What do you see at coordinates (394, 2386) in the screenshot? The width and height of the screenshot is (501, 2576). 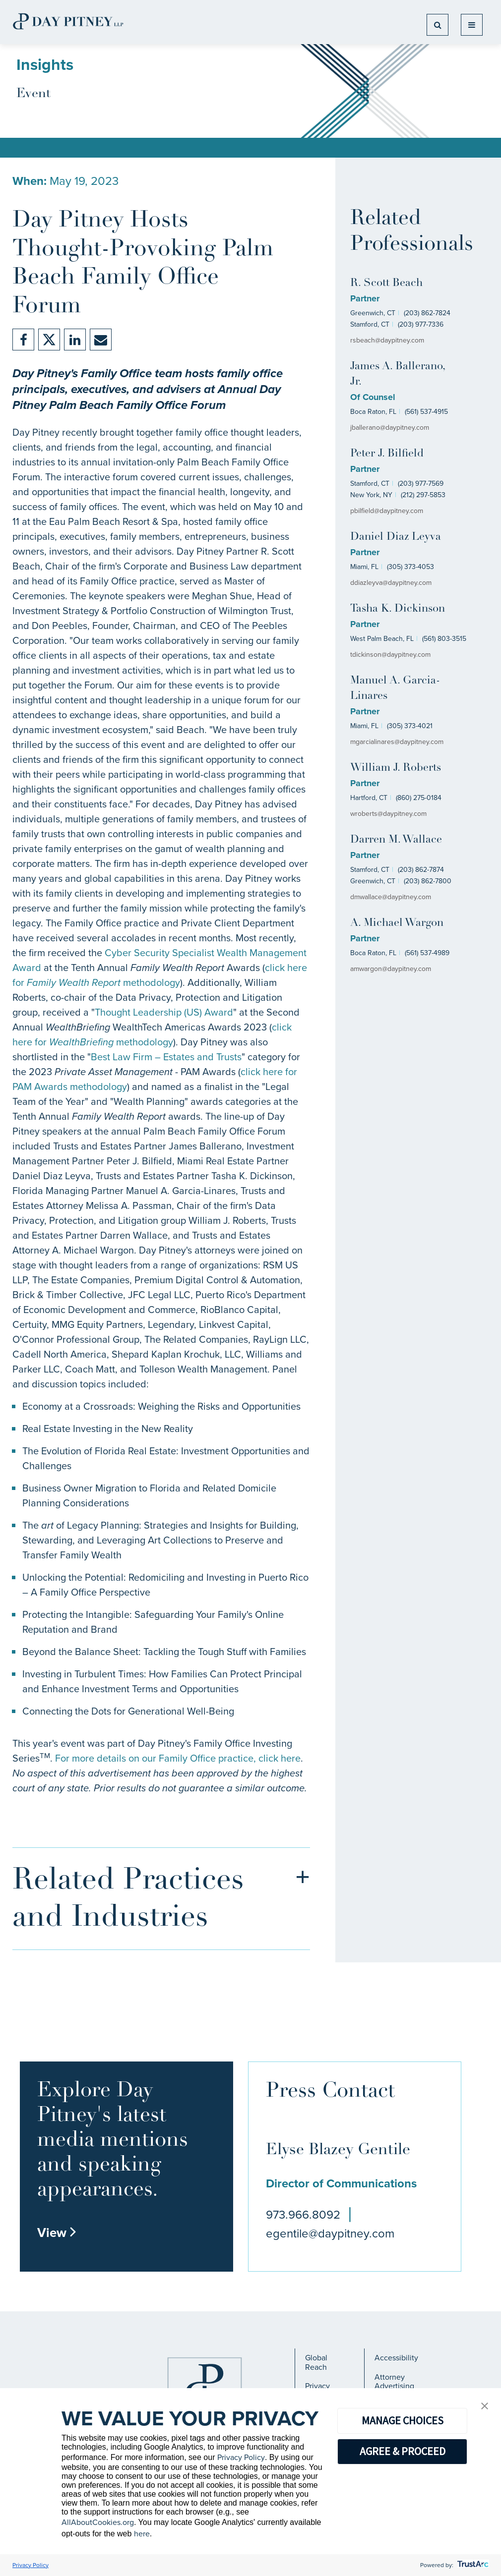 I see `Attorney Advertising Notice` at bounding box center [394, 2386].